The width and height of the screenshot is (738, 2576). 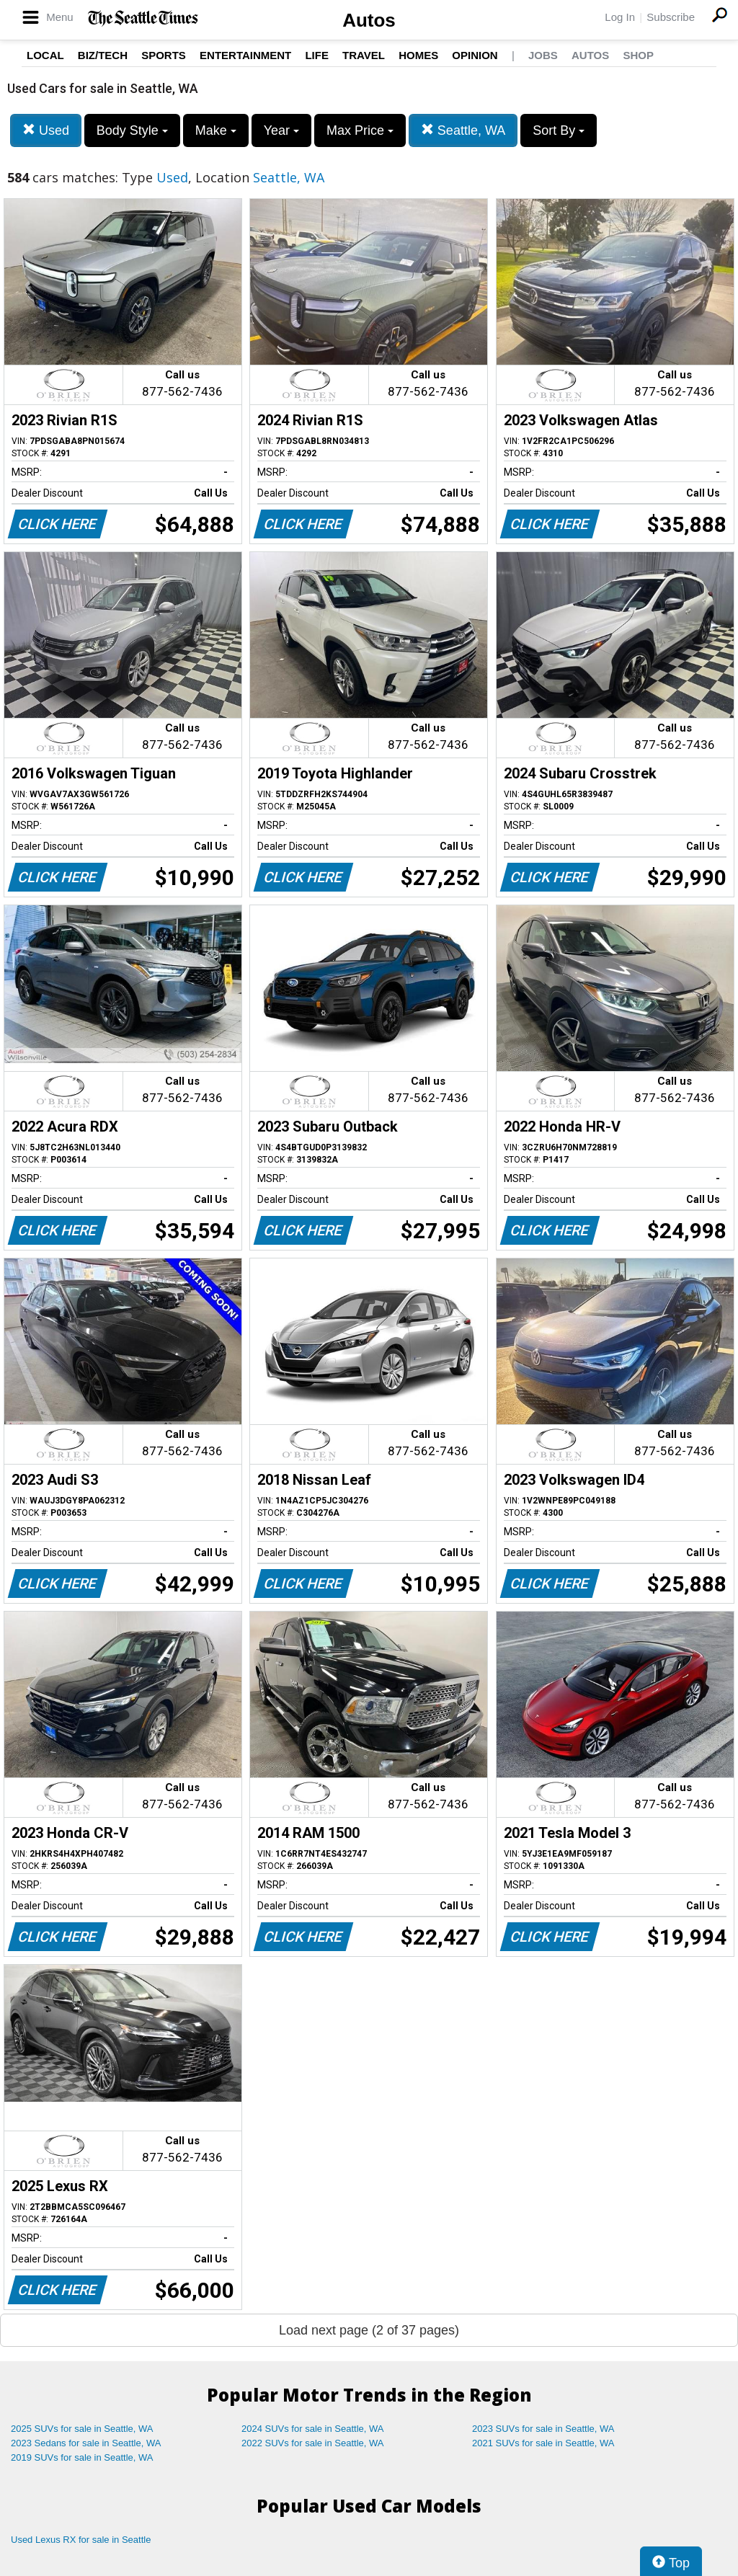 I want to click on 2023 Sedans for sale in Seattle, WA, so click(x=86, y=2443).